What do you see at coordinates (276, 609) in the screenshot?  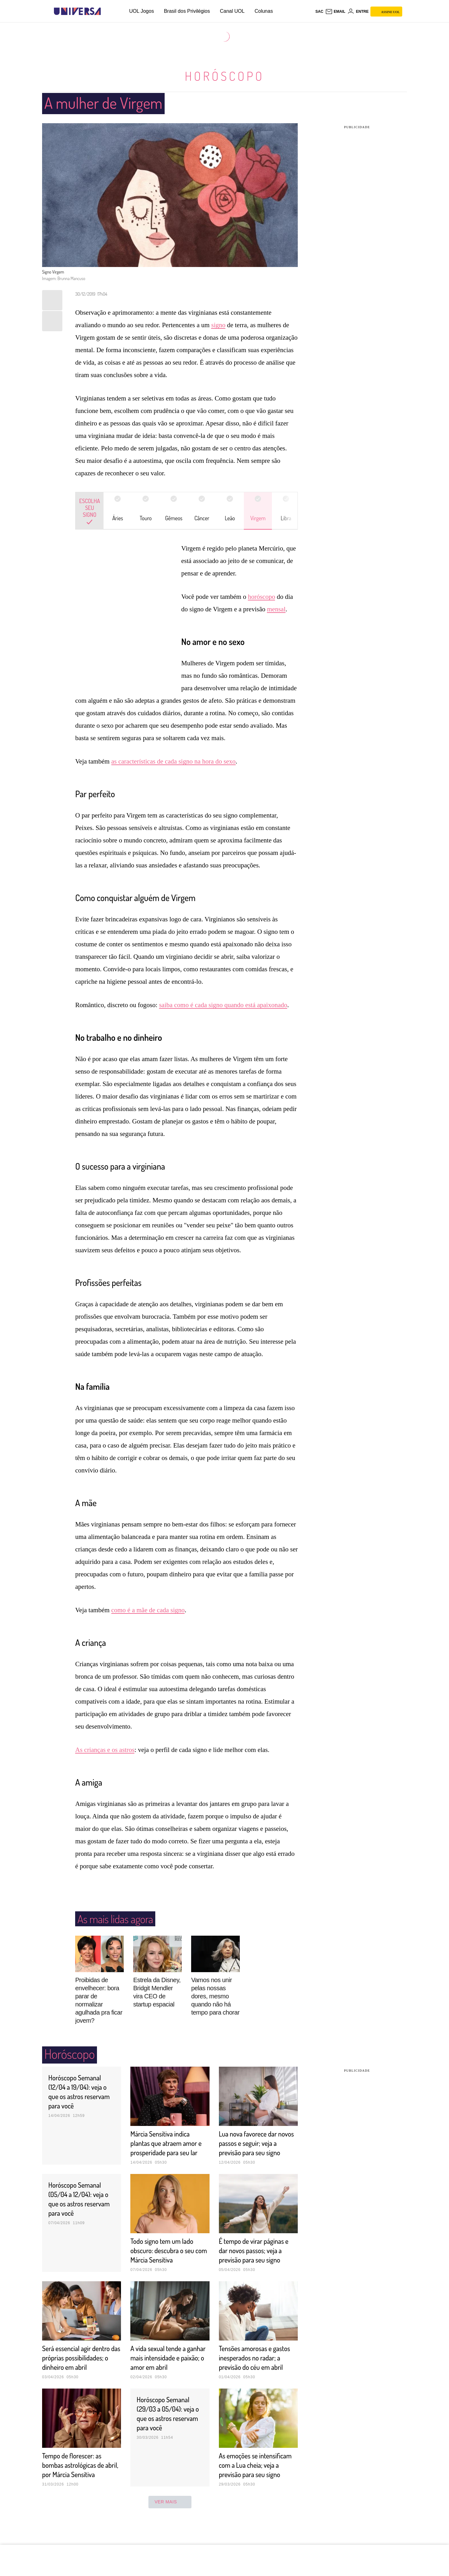 I see `mensal` at bounding box center [276, 609].